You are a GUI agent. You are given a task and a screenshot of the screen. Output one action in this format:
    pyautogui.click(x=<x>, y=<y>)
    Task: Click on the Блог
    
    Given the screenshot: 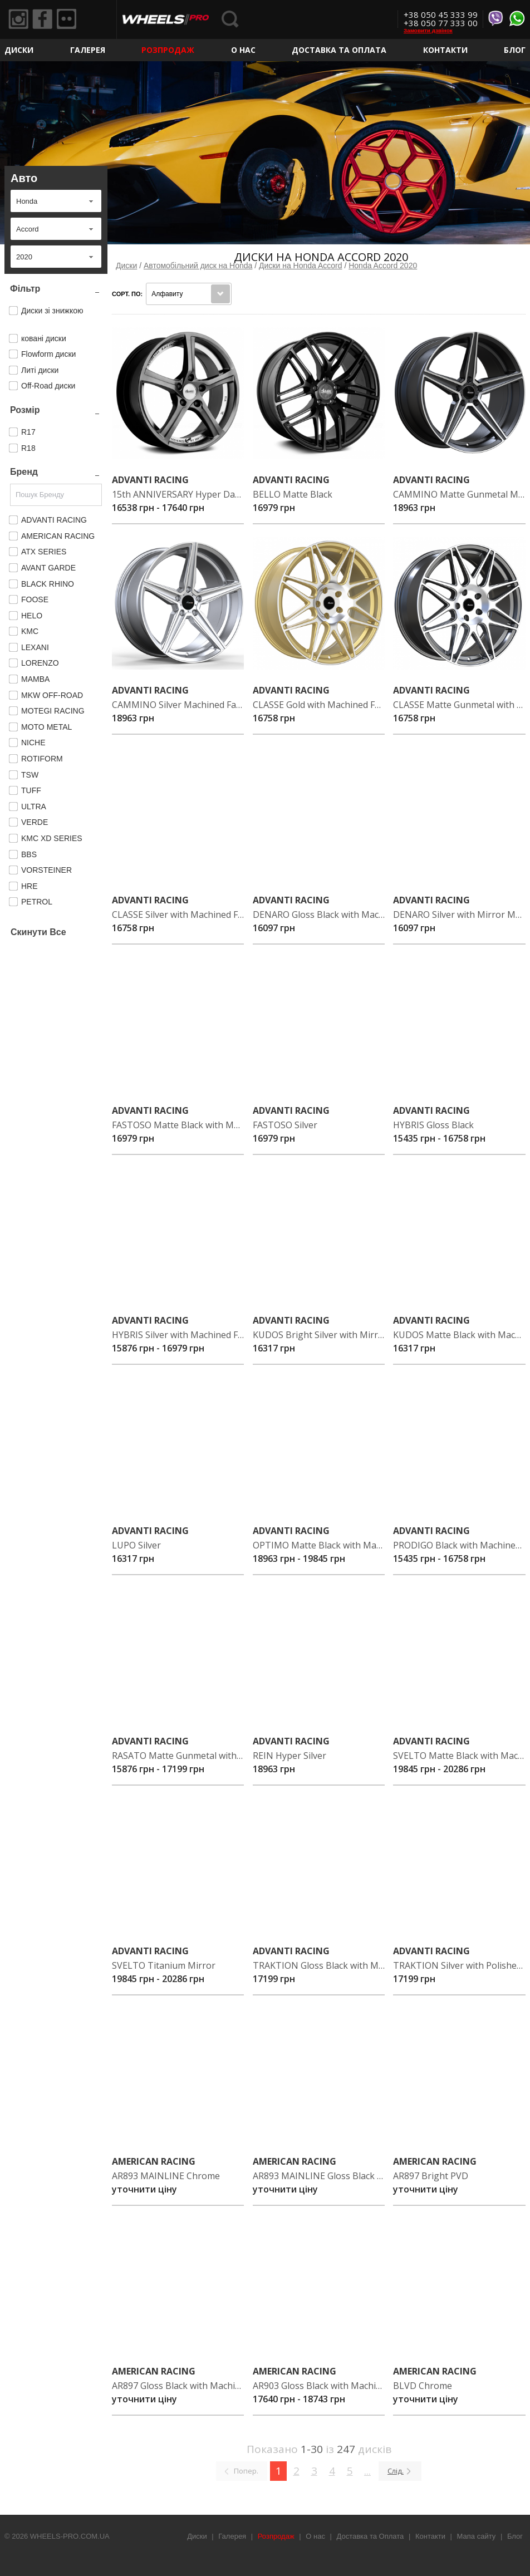 What is the action you would take?
    pyautogui.click(x=515, y=50)
    